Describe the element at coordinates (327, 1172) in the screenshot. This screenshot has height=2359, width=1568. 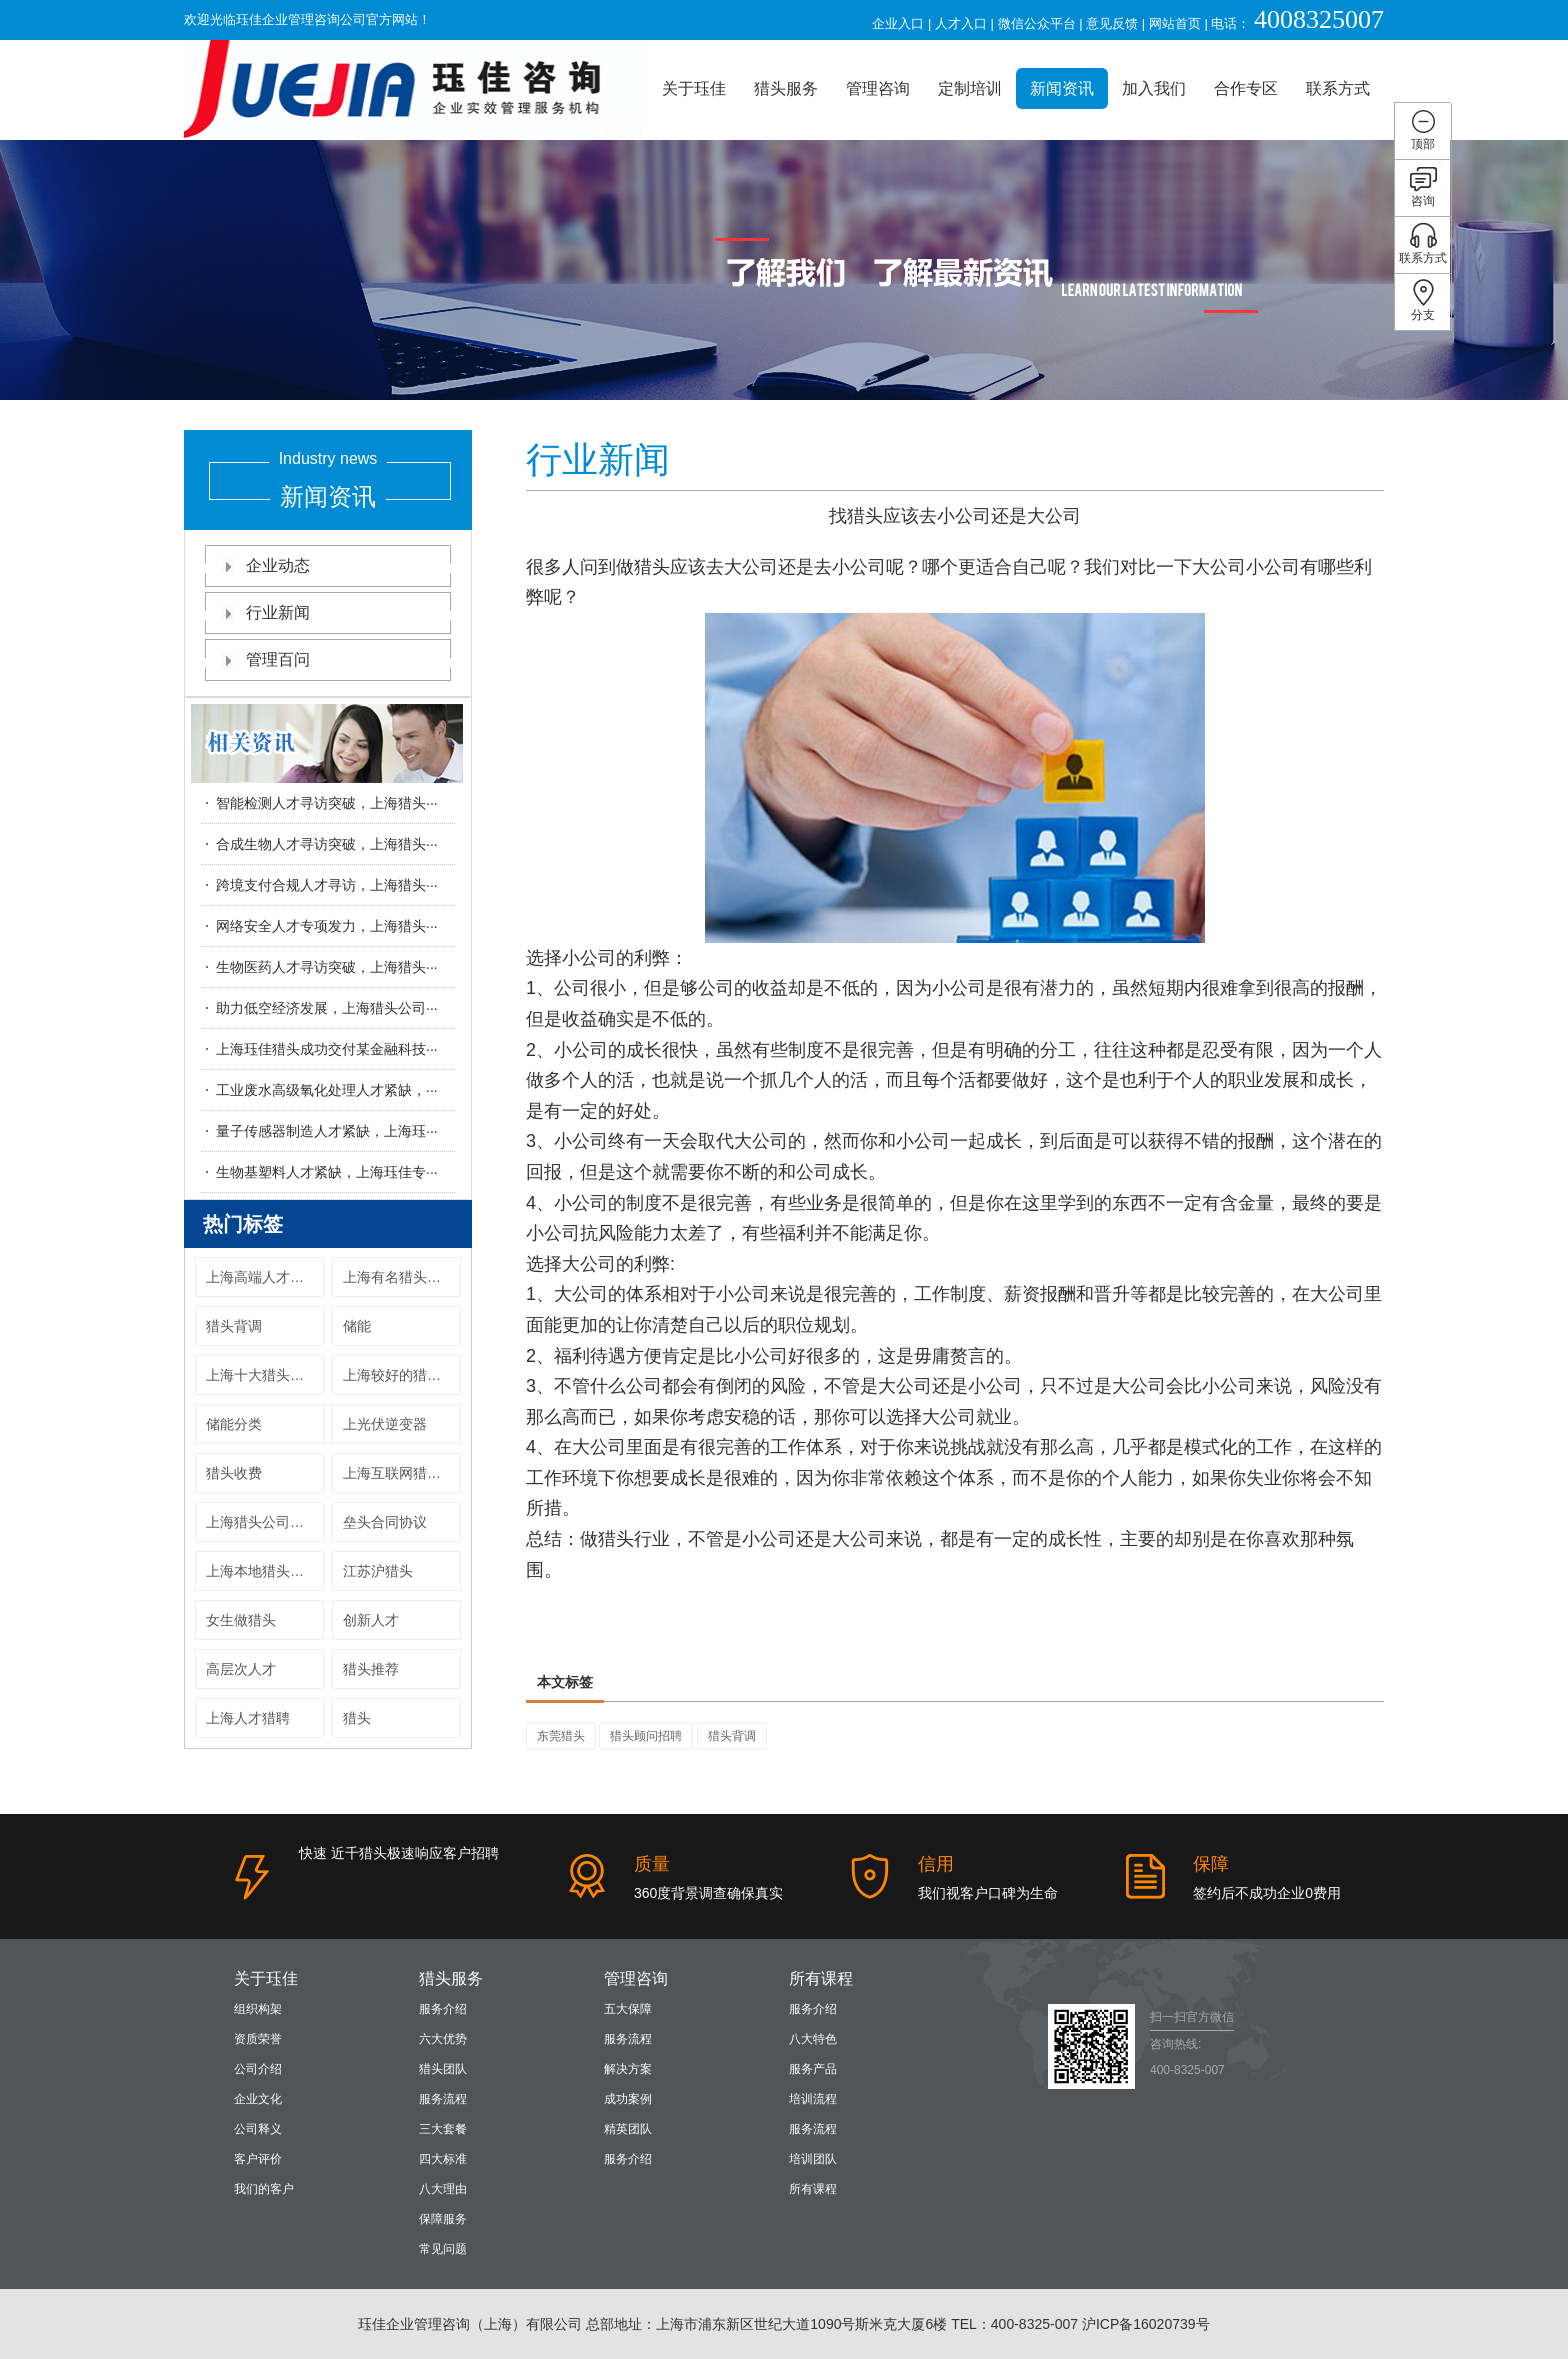
I see `生物基塑料人才紧缺，上海珏佳专···` at that location.